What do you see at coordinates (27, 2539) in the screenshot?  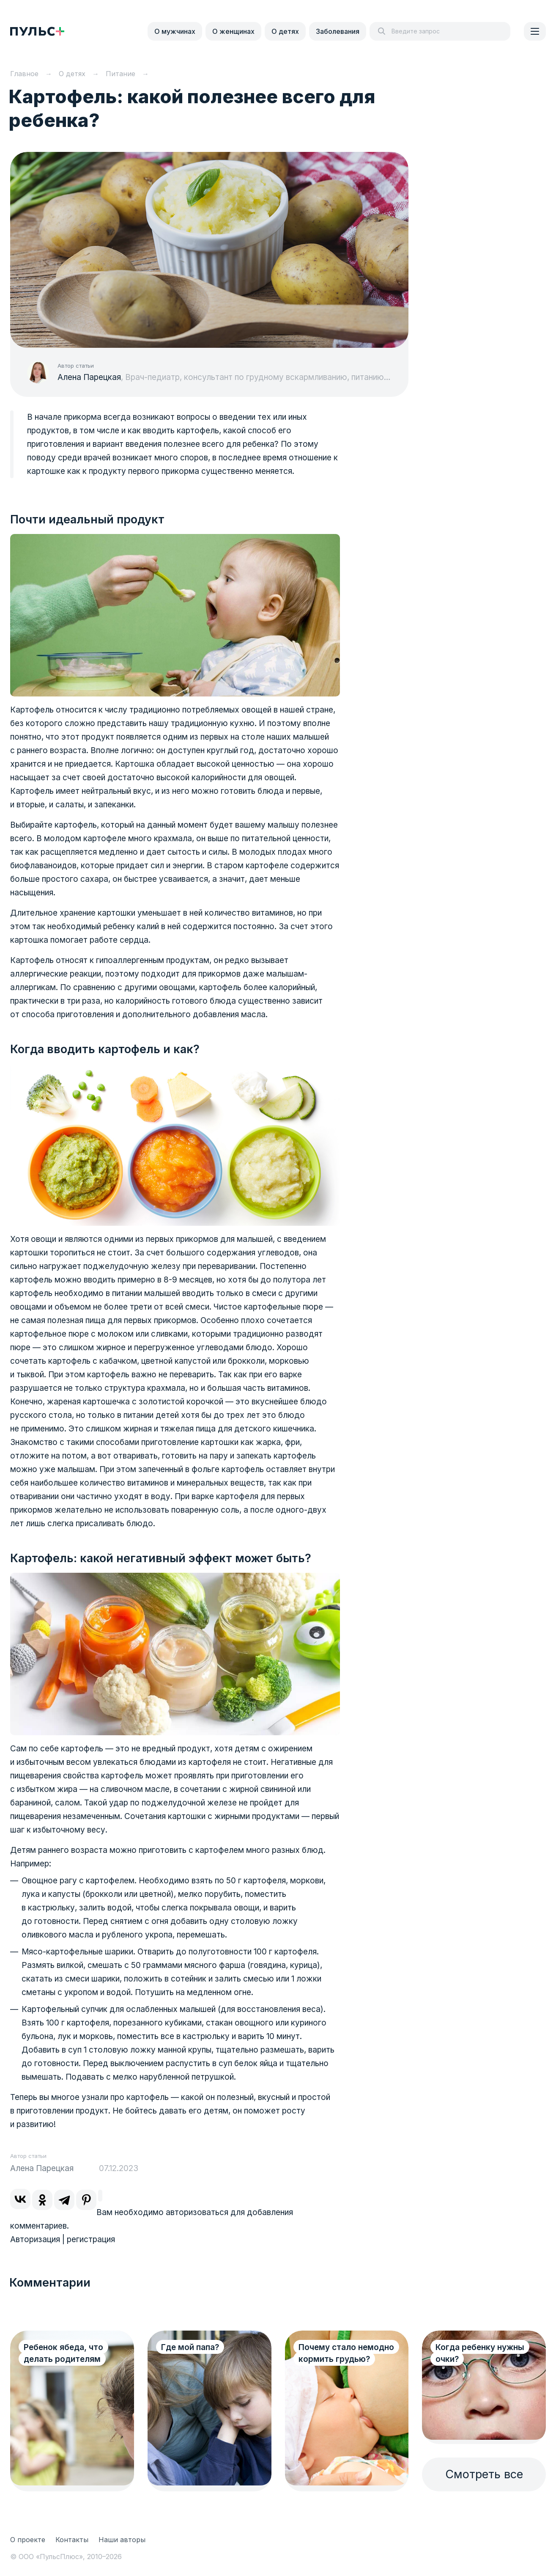 I see `О проекте` at bounding box center [27, 2539].